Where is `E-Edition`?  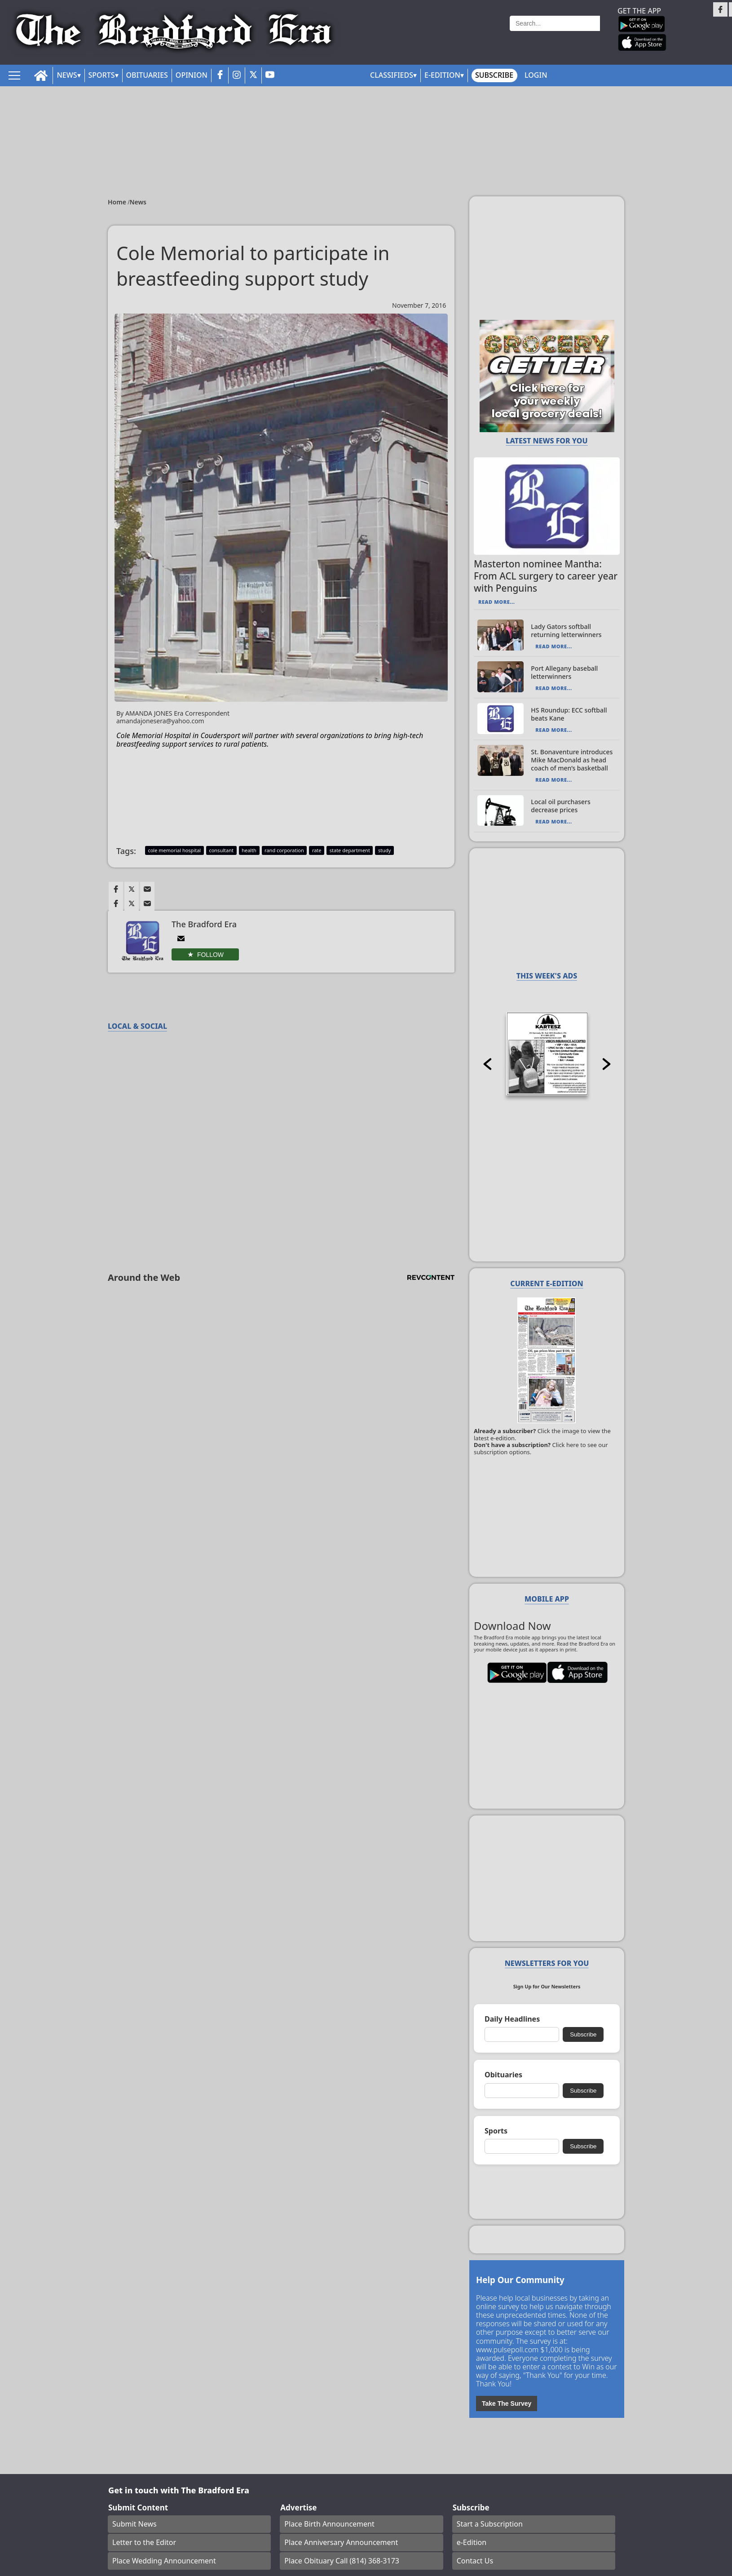 E-Edition is located at coordinates (442, 75).